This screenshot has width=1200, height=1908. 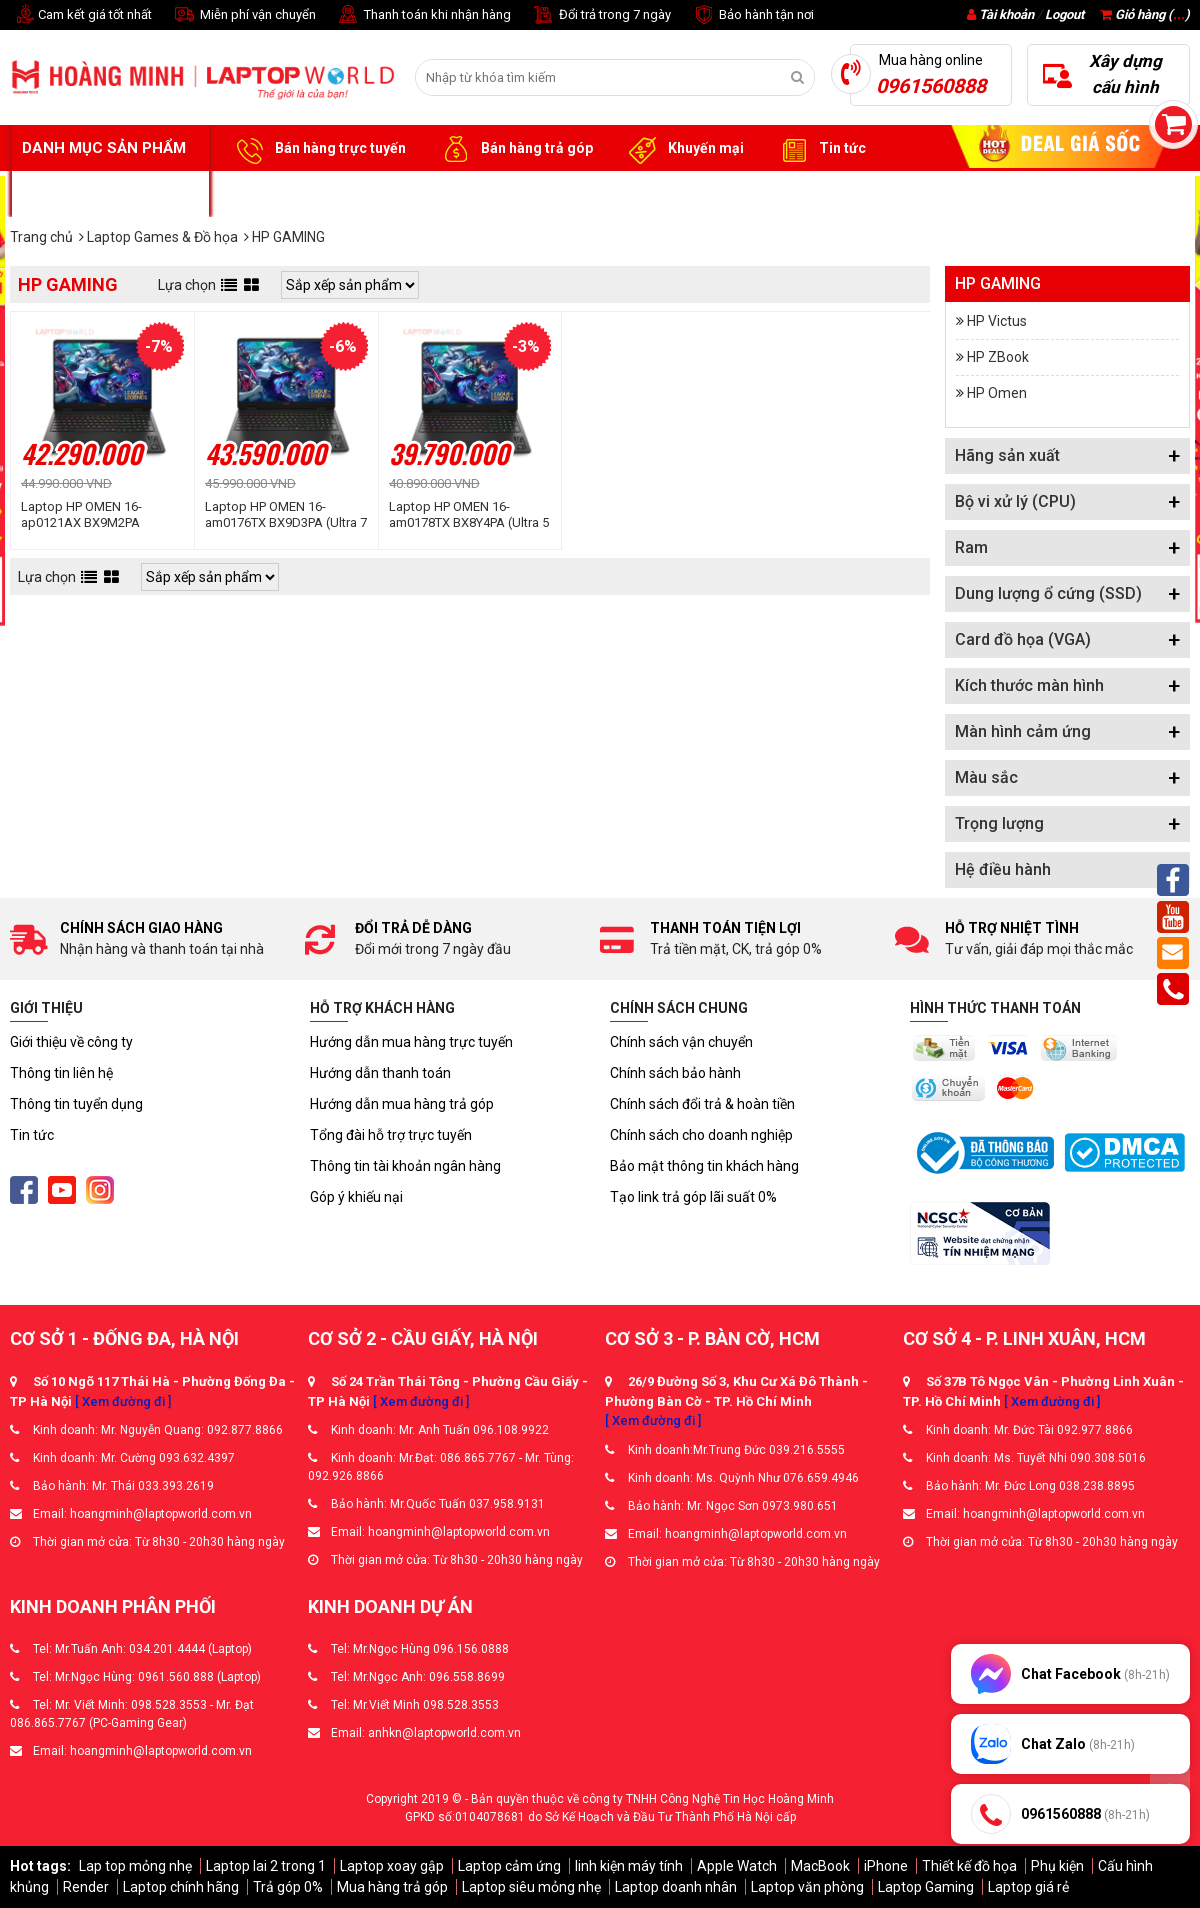 What do you see at coordinates (997, 321) in the screenshot?
I see `HP Victus` at bounding box center [997, 321].